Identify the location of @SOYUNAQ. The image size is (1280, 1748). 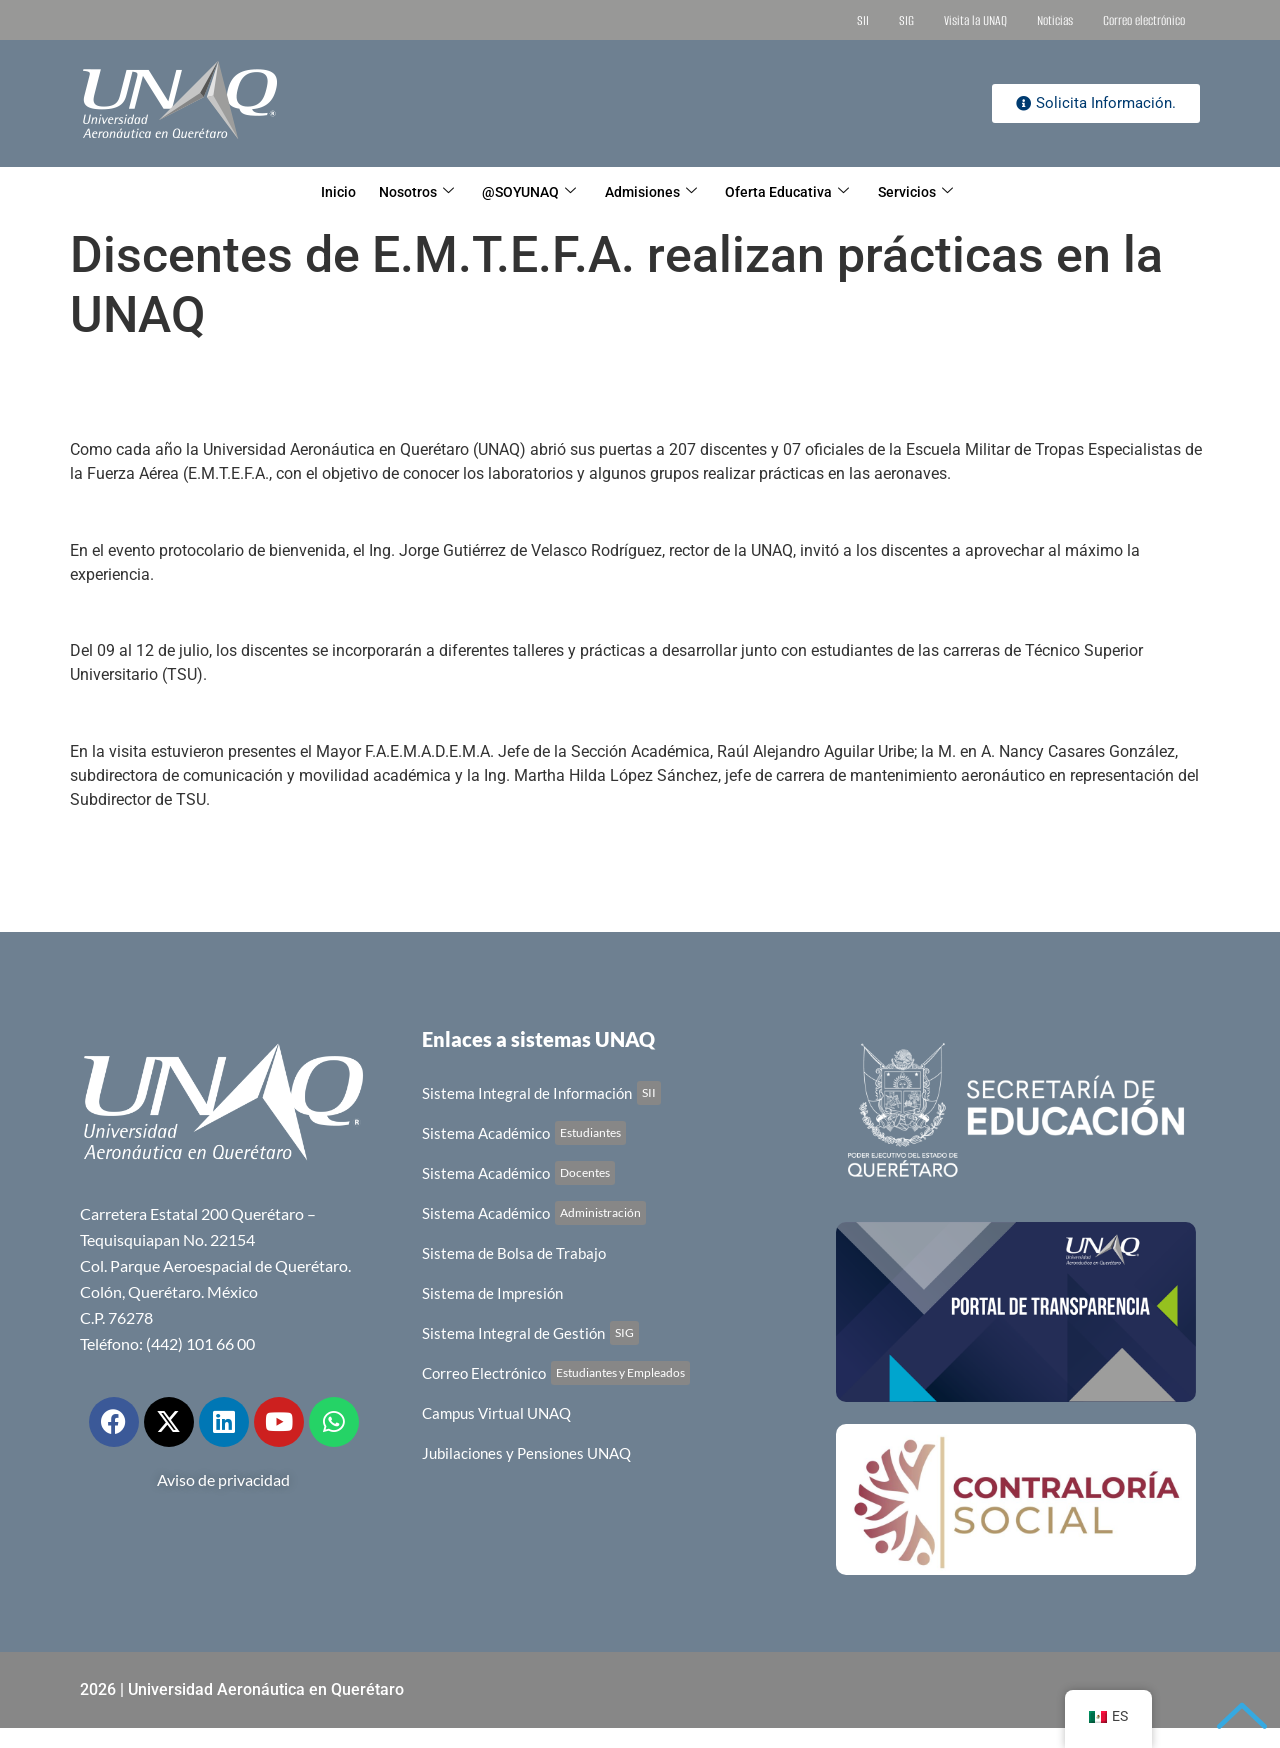
(524, 192).